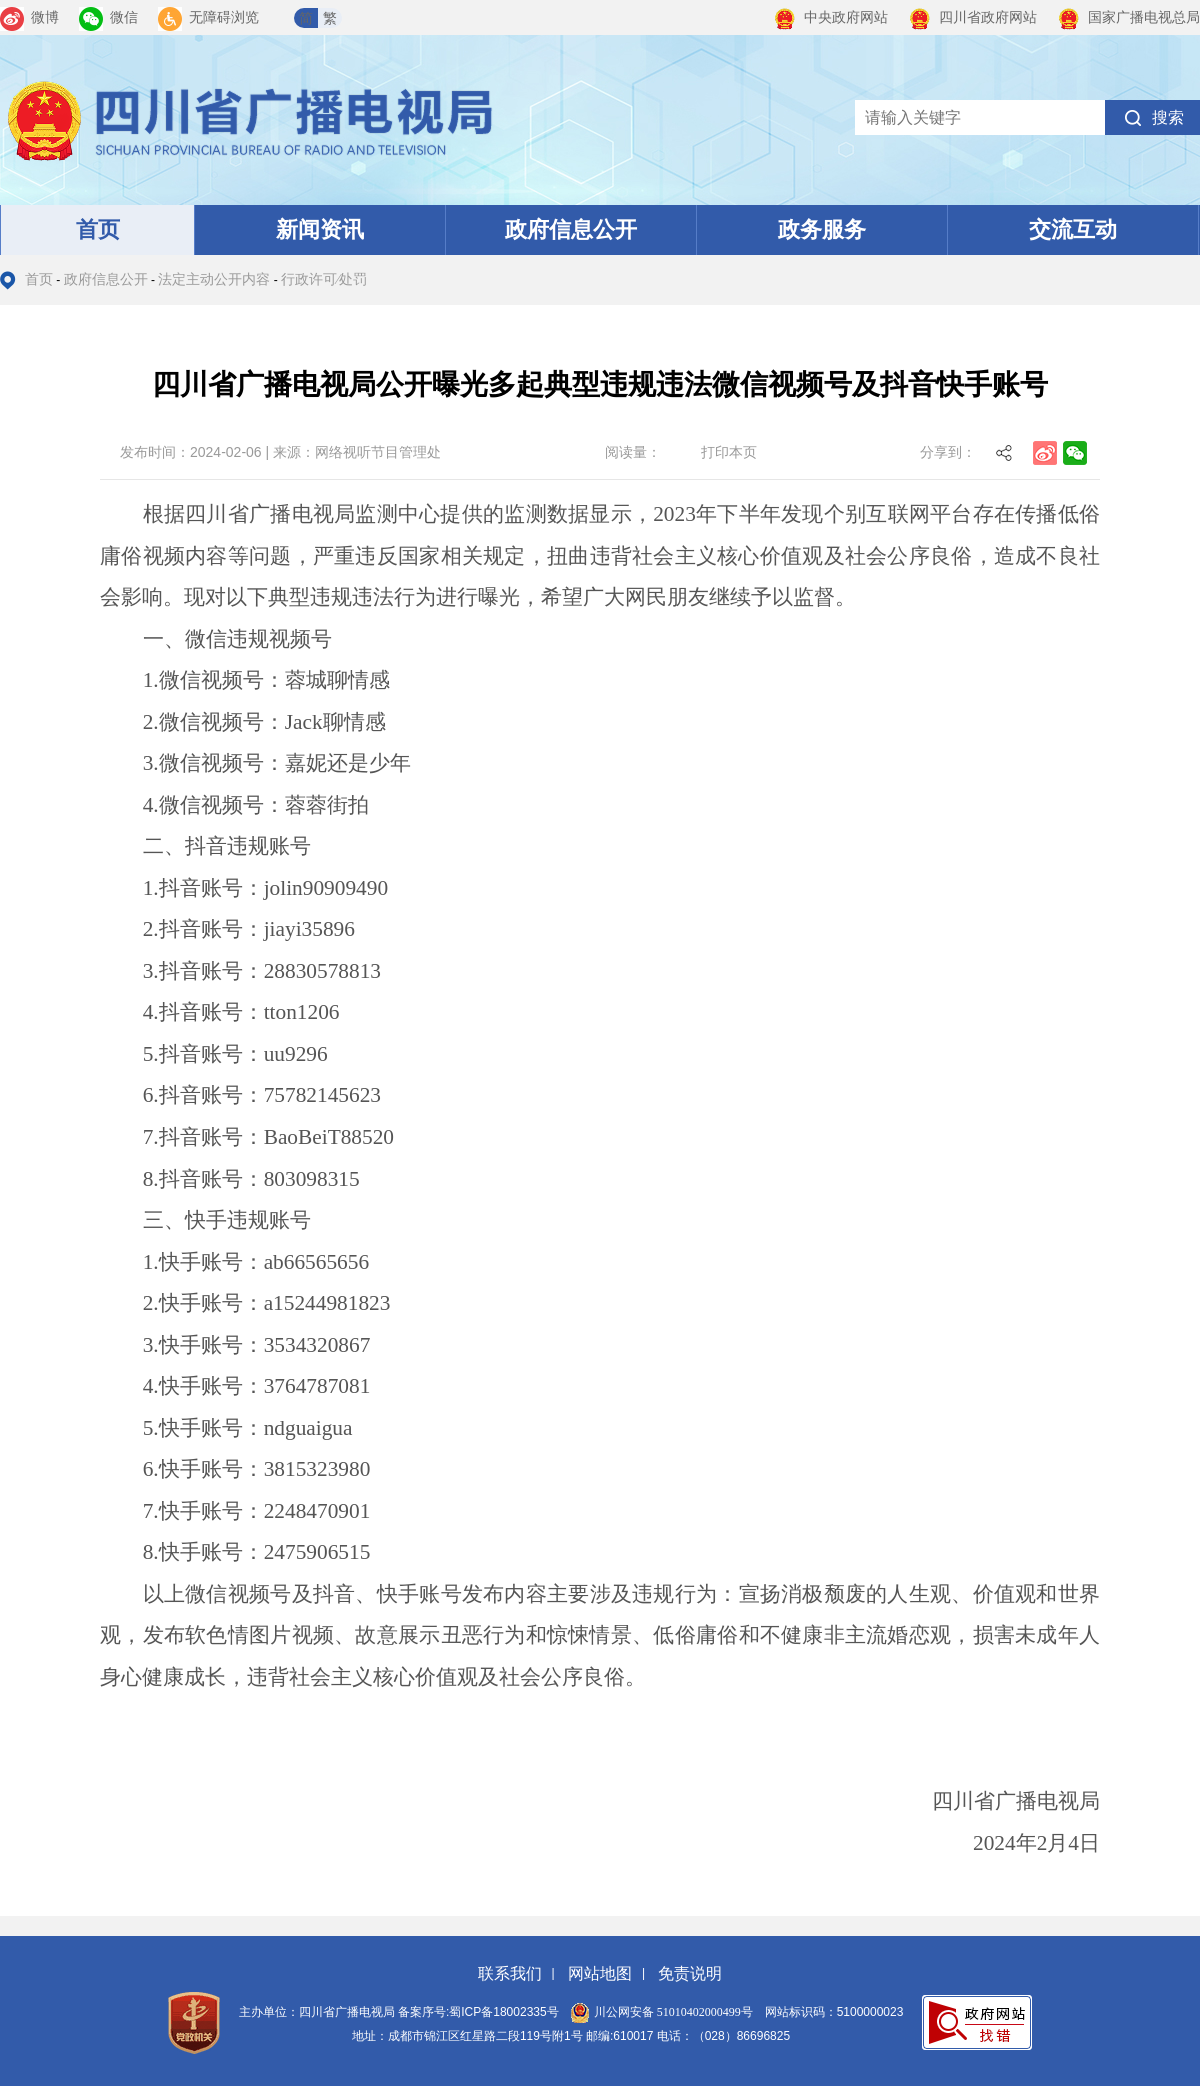 The height and width of the screenshot is (2086, 1200). I want to click on 川公网安备 51010402000499号, so click(662, 2012).